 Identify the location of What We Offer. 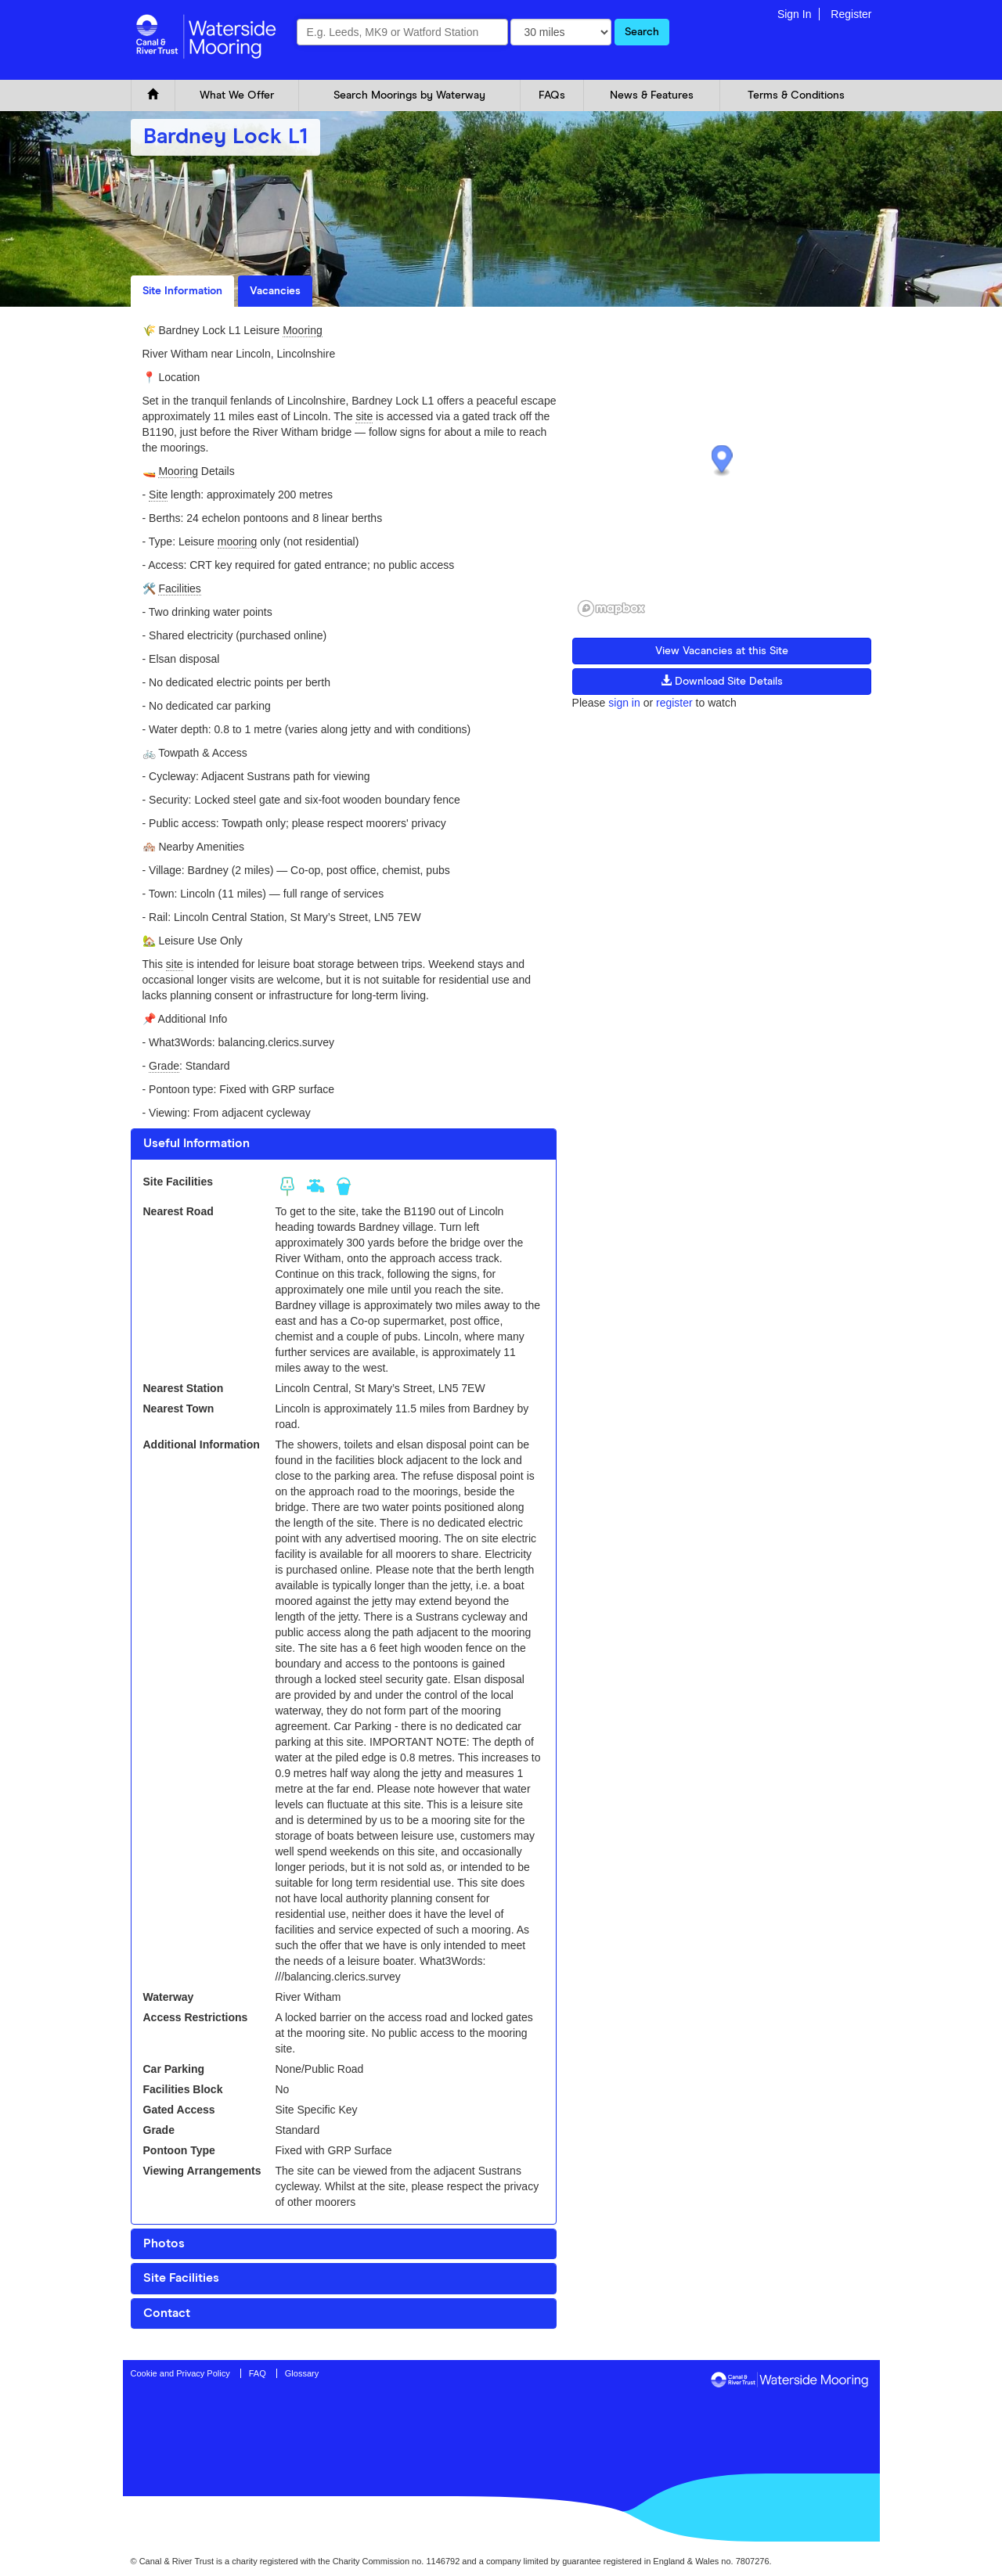
(237, 95).